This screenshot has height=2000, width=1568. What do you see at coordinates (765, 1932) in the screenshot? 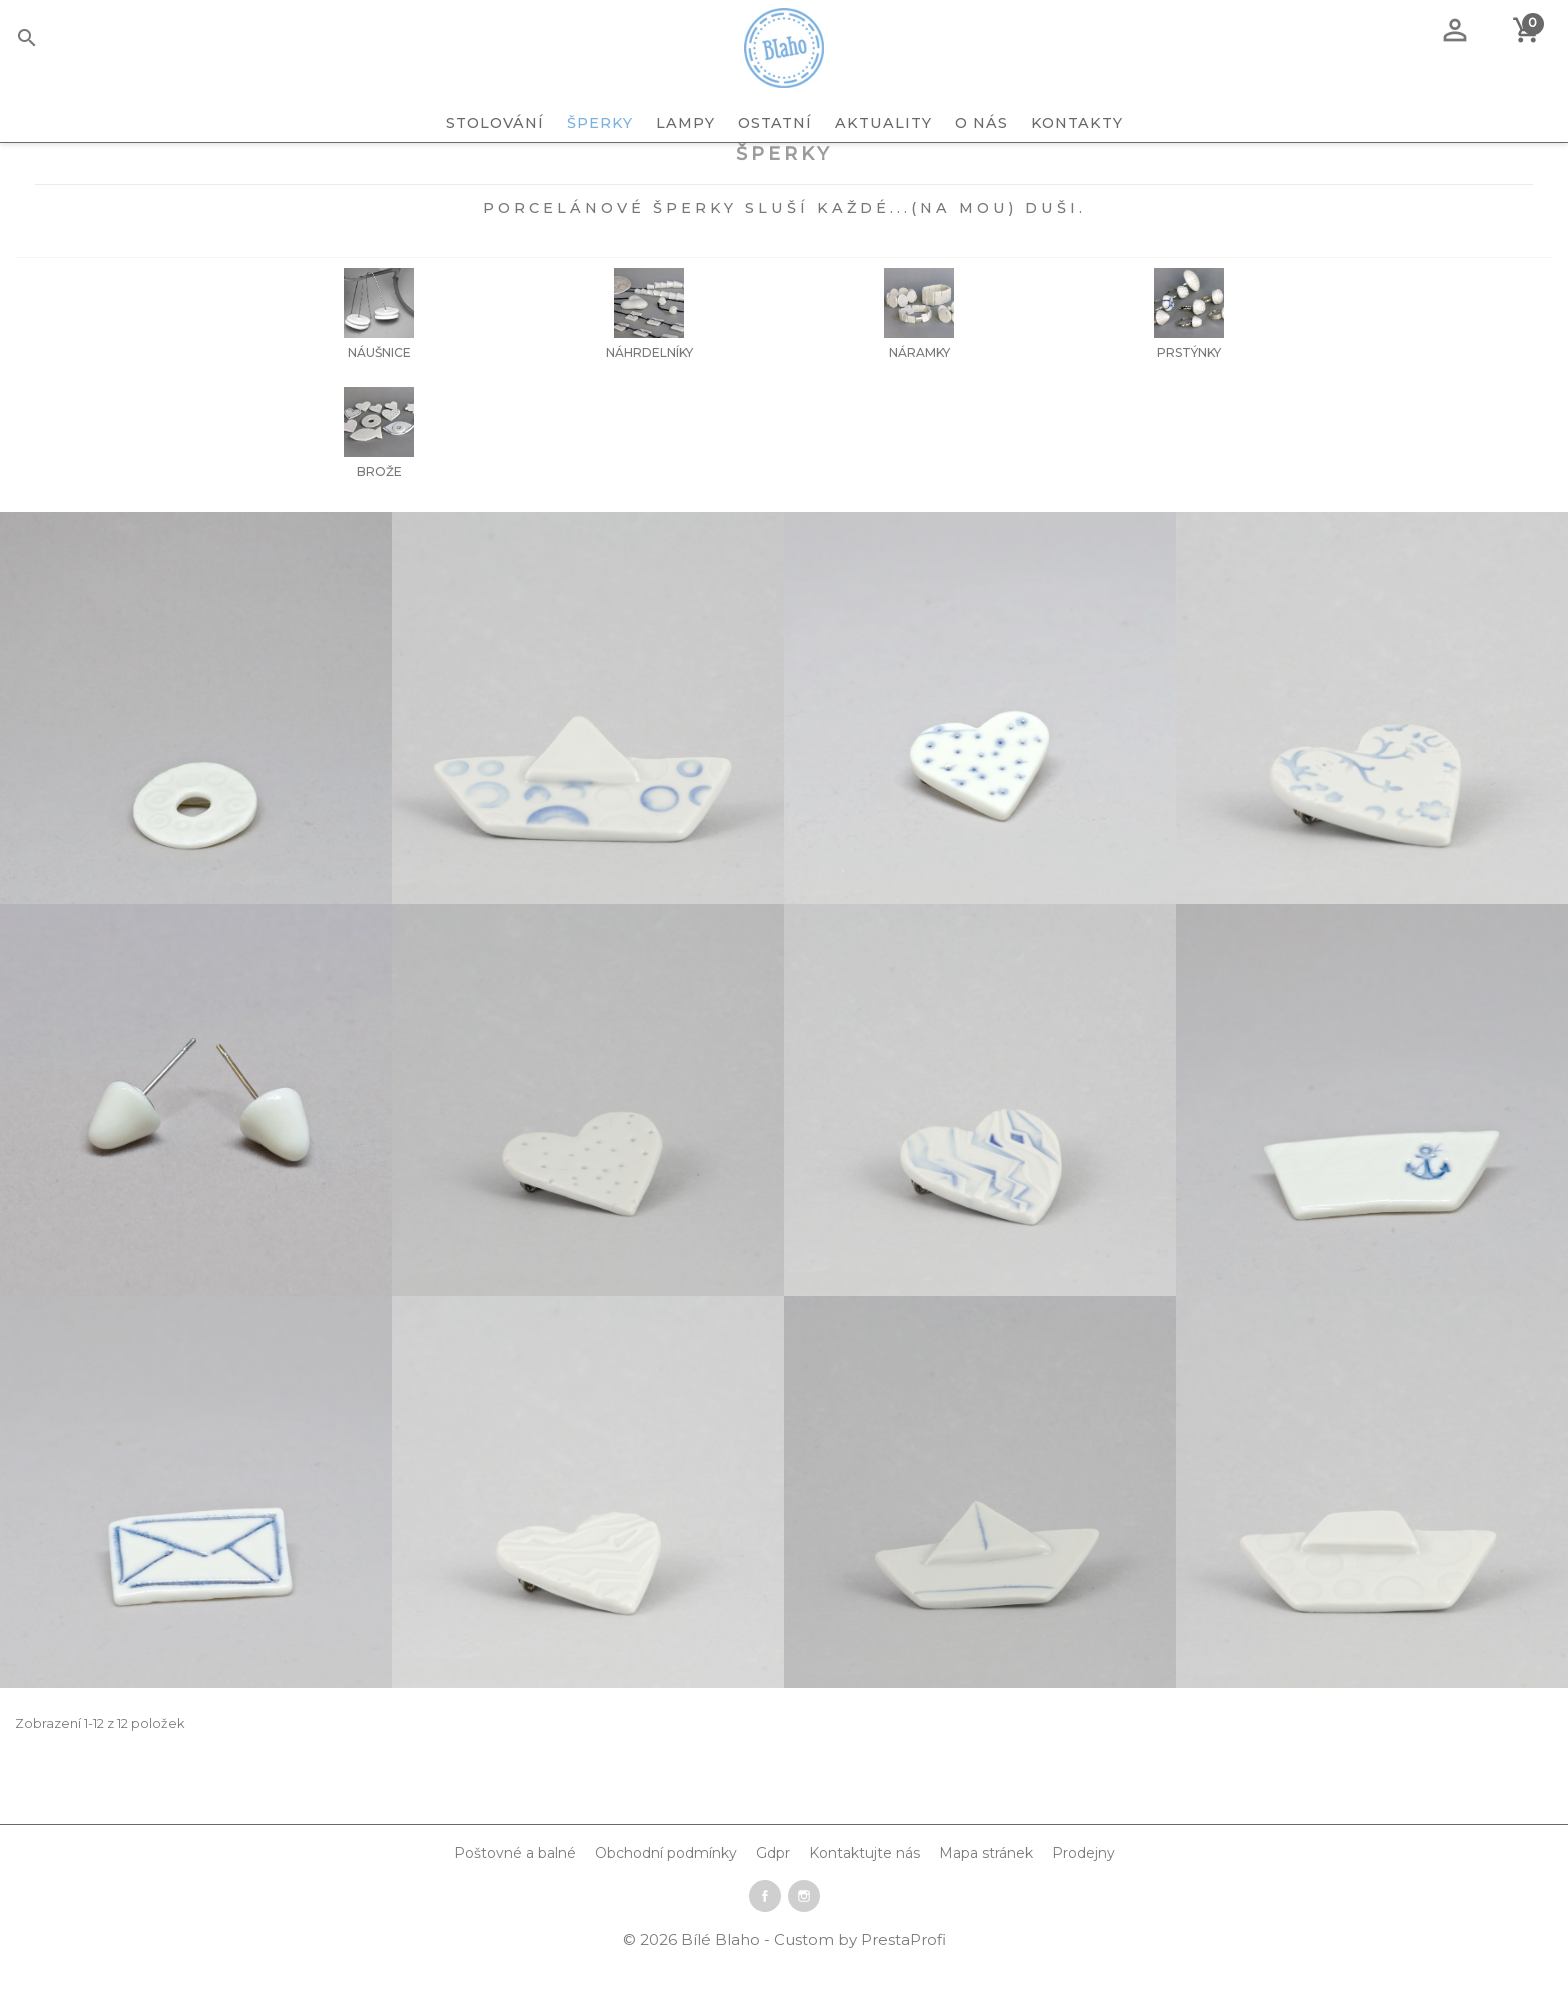
I see `Facebook` at bounding box center [765, 1932].